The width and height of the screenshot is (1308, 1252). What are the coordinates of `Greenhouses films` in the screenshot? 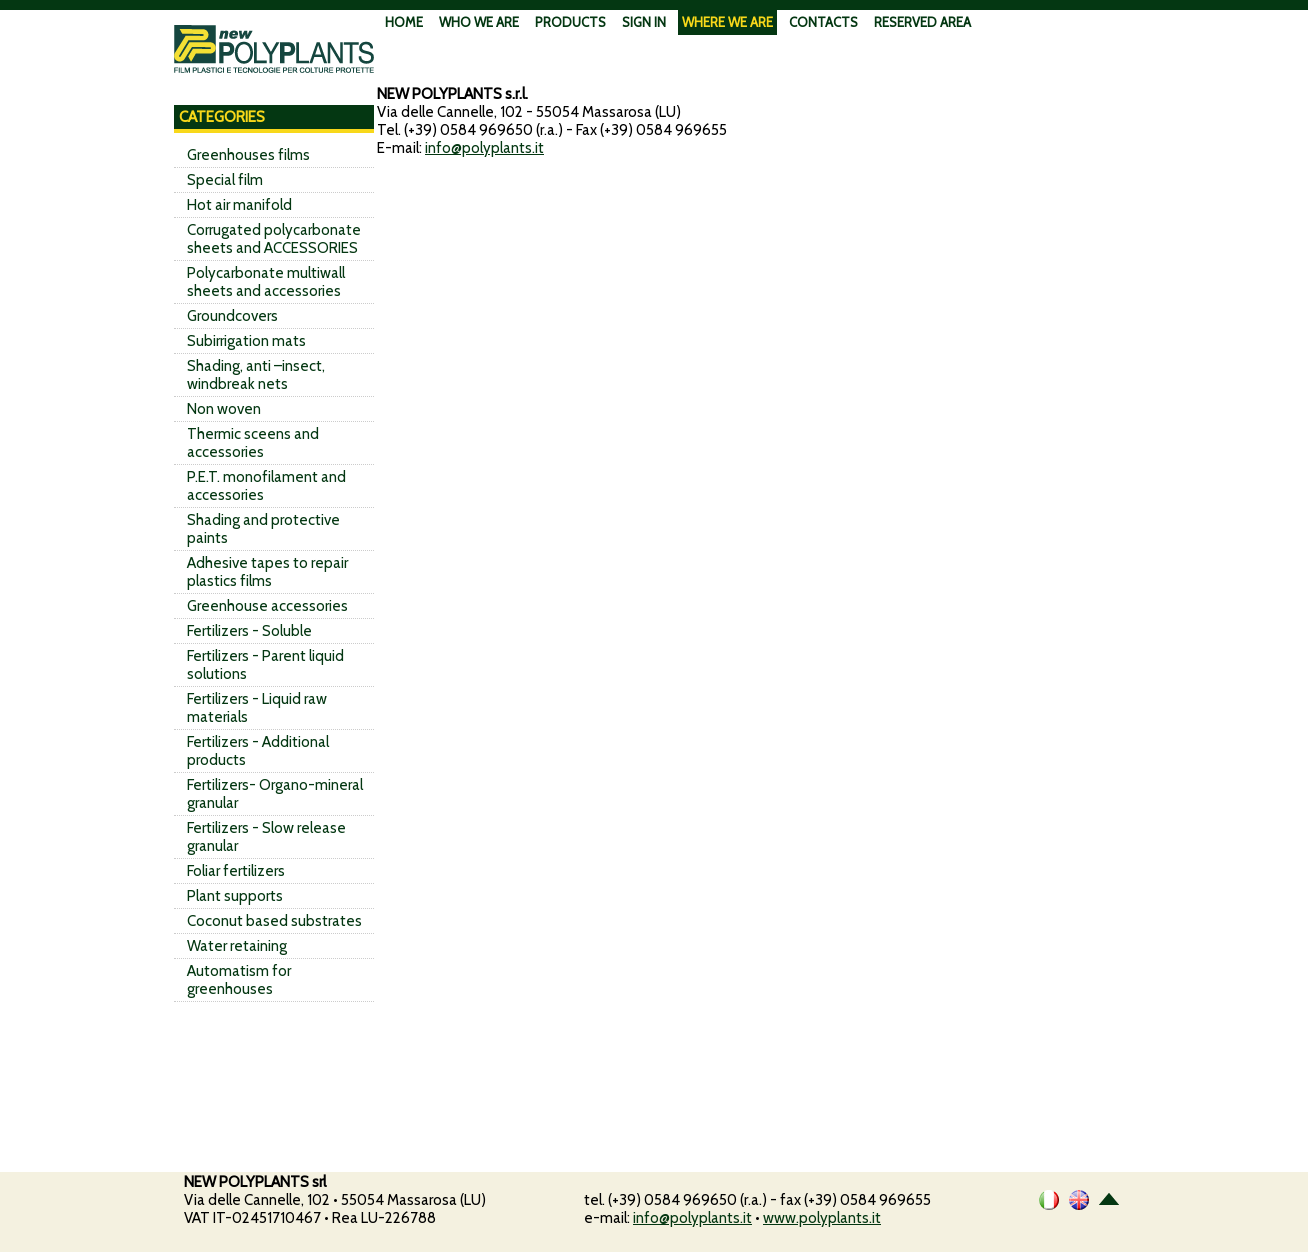 It's located at (248, 155).